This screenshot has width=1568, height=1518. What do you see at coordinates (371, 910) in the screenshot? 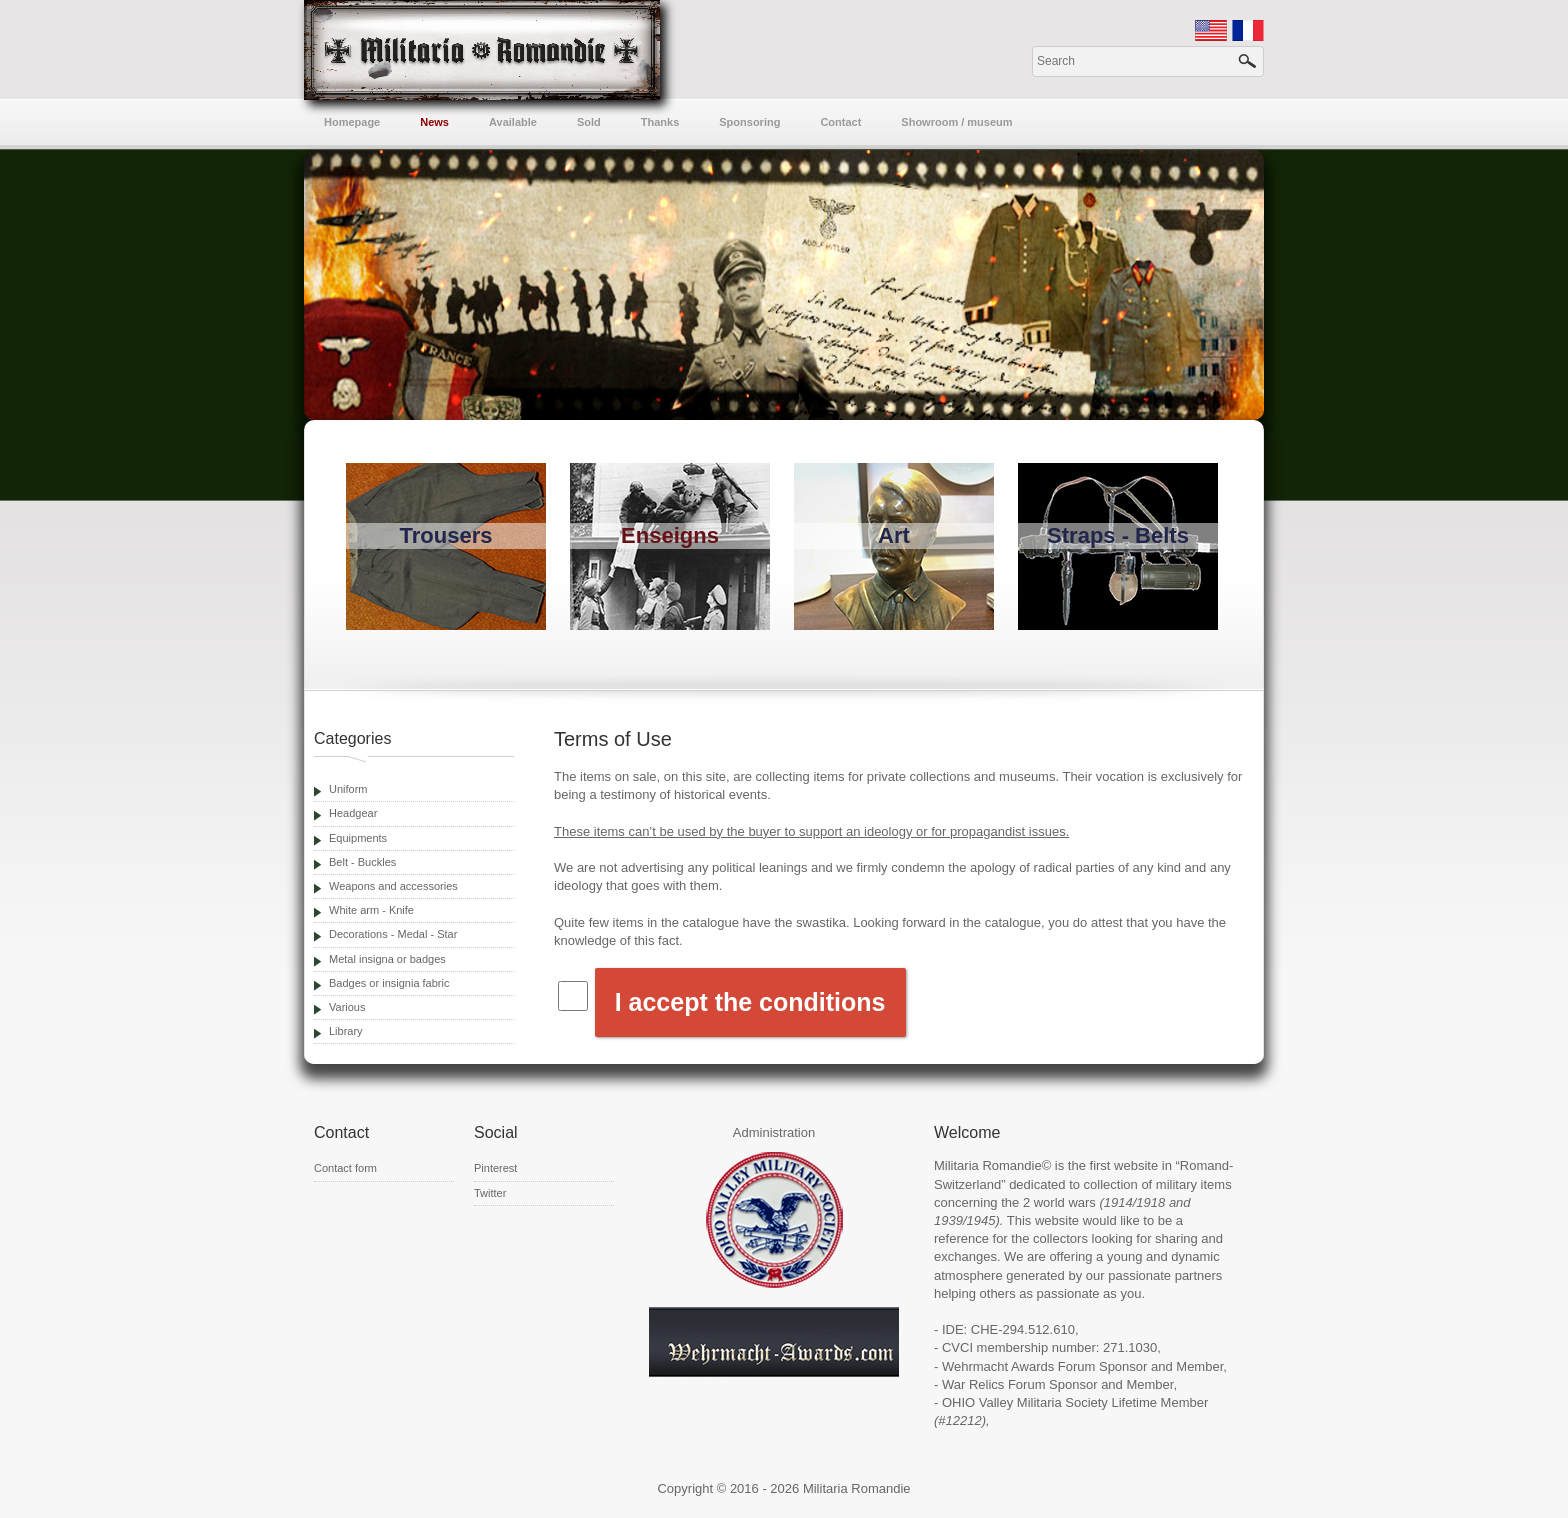
I see `White arm - Knife` at bounding box center [371, 910].